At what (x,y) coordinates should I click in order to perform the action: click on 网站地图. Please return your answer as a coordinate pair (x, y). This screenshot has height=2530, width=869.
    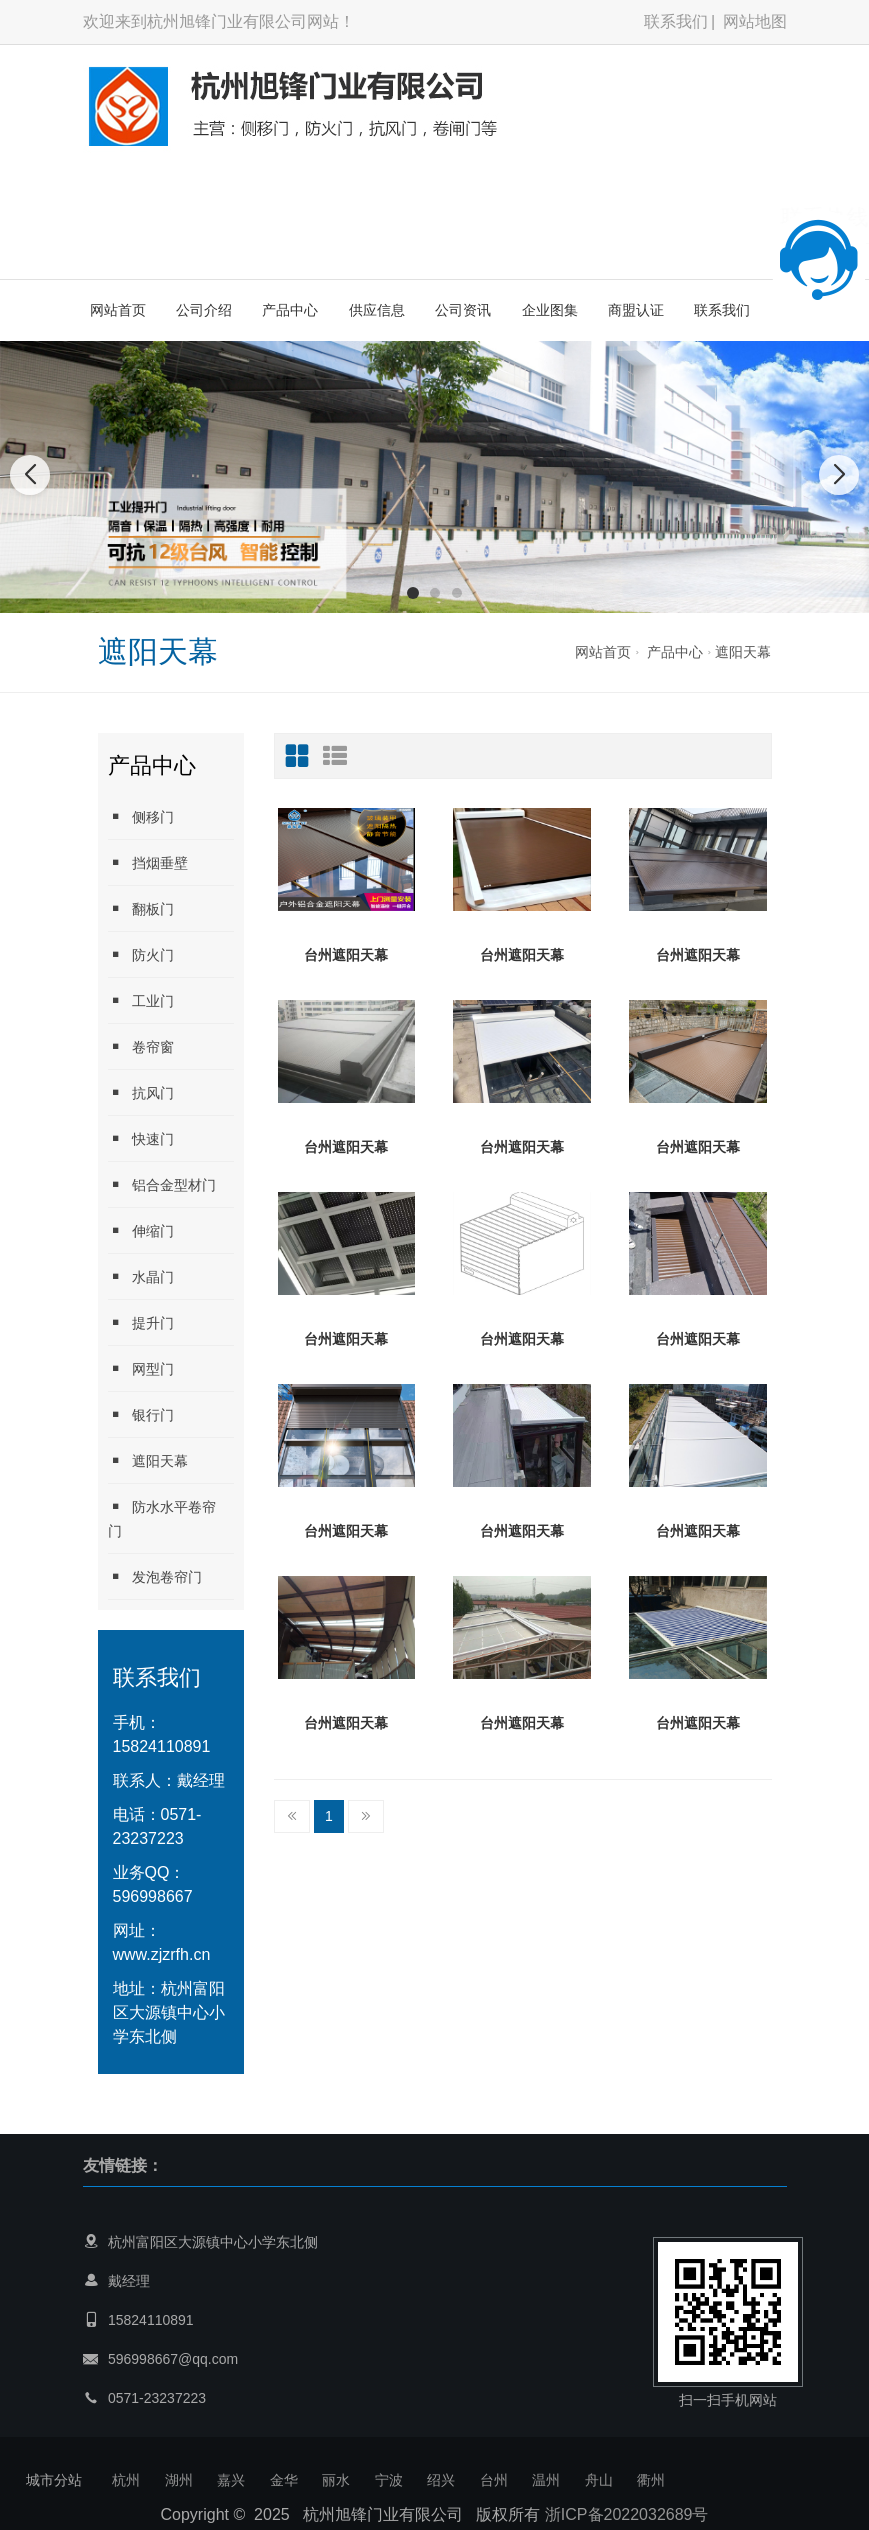
    Looking at the image, I should click on (755, 21).